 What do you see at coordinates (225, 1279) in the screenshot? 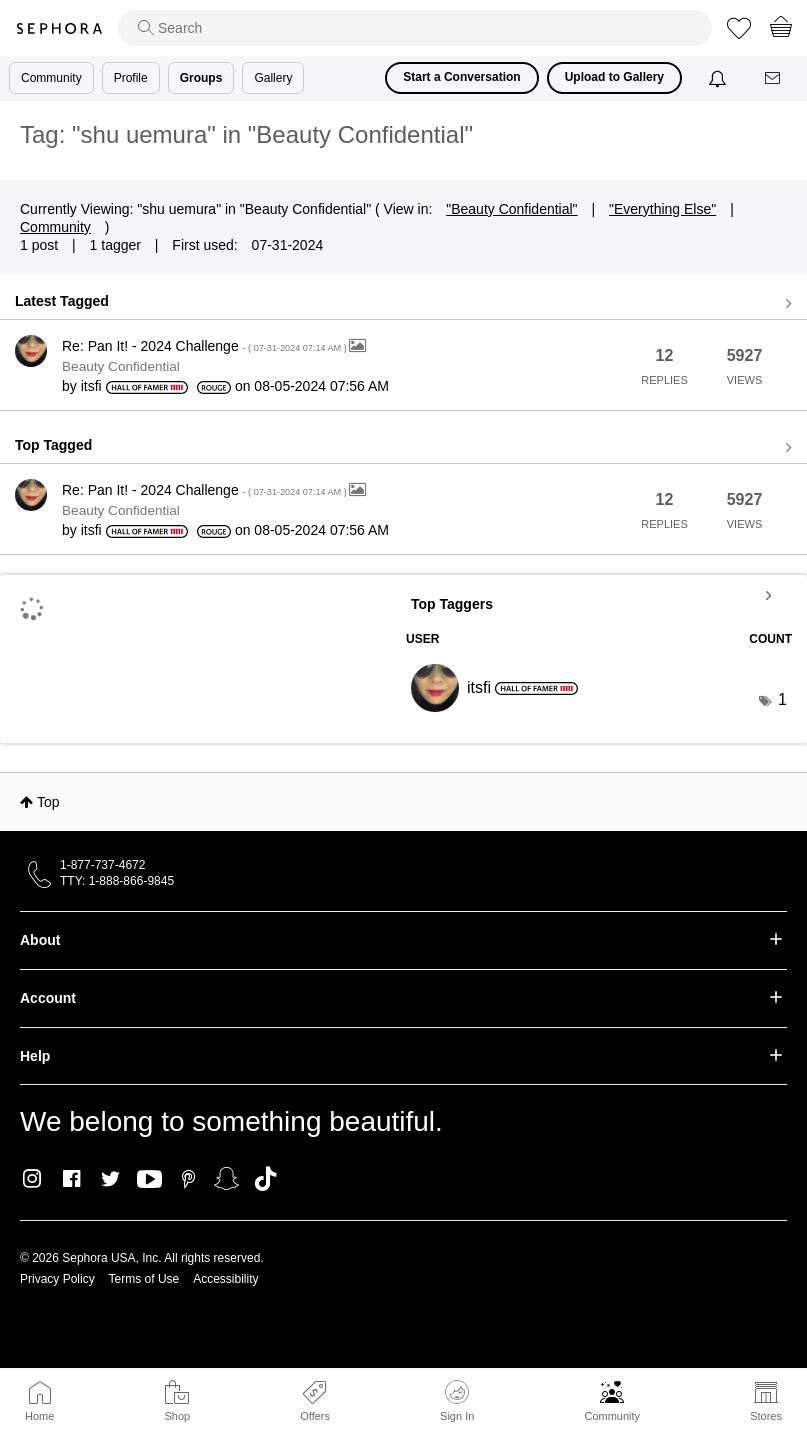
I see `Accessibility` at bounding box center [225, 1279].